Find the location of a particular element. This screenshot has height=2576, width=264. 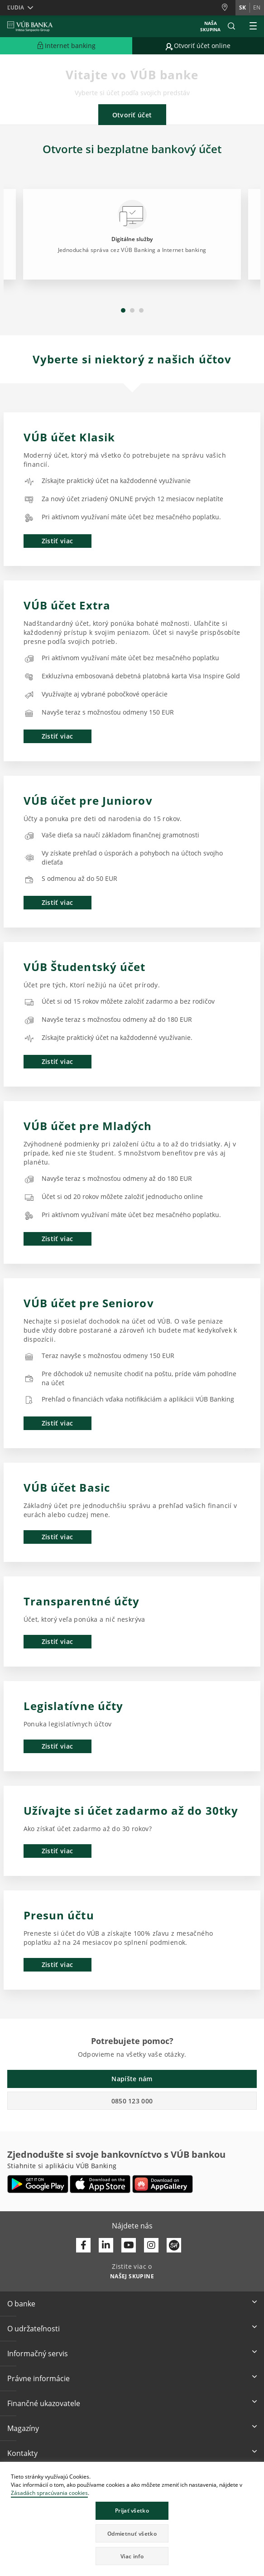

[Pobočky a bankomaty] is located at coordinates (228, 7).